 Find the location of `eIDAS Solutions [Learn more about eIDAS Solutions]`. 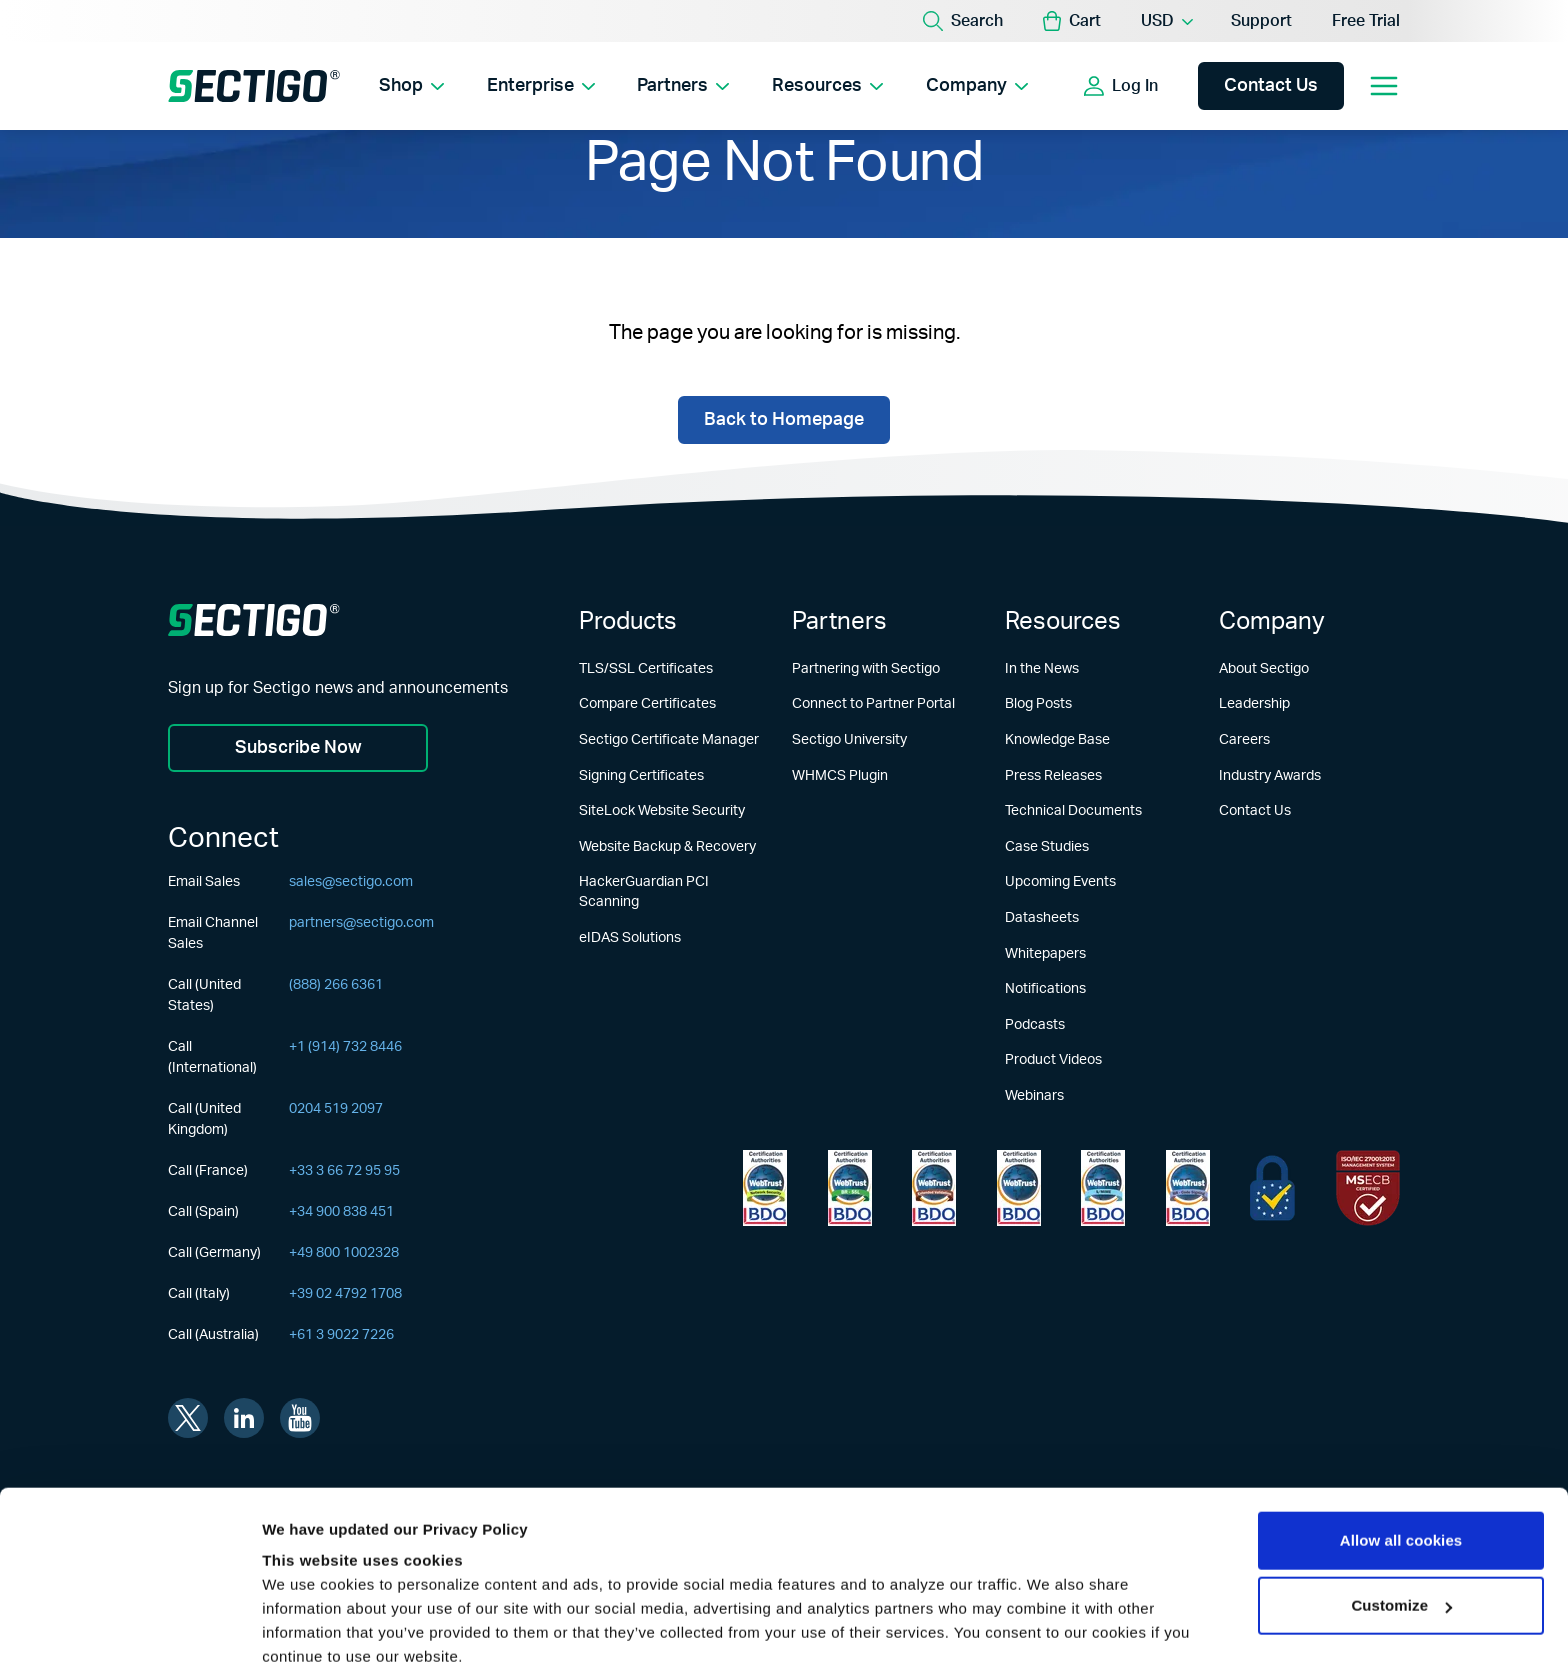

eIDAS Solutions [Learn more about eIDAS Solutions] is located at coordinates (630, 938).